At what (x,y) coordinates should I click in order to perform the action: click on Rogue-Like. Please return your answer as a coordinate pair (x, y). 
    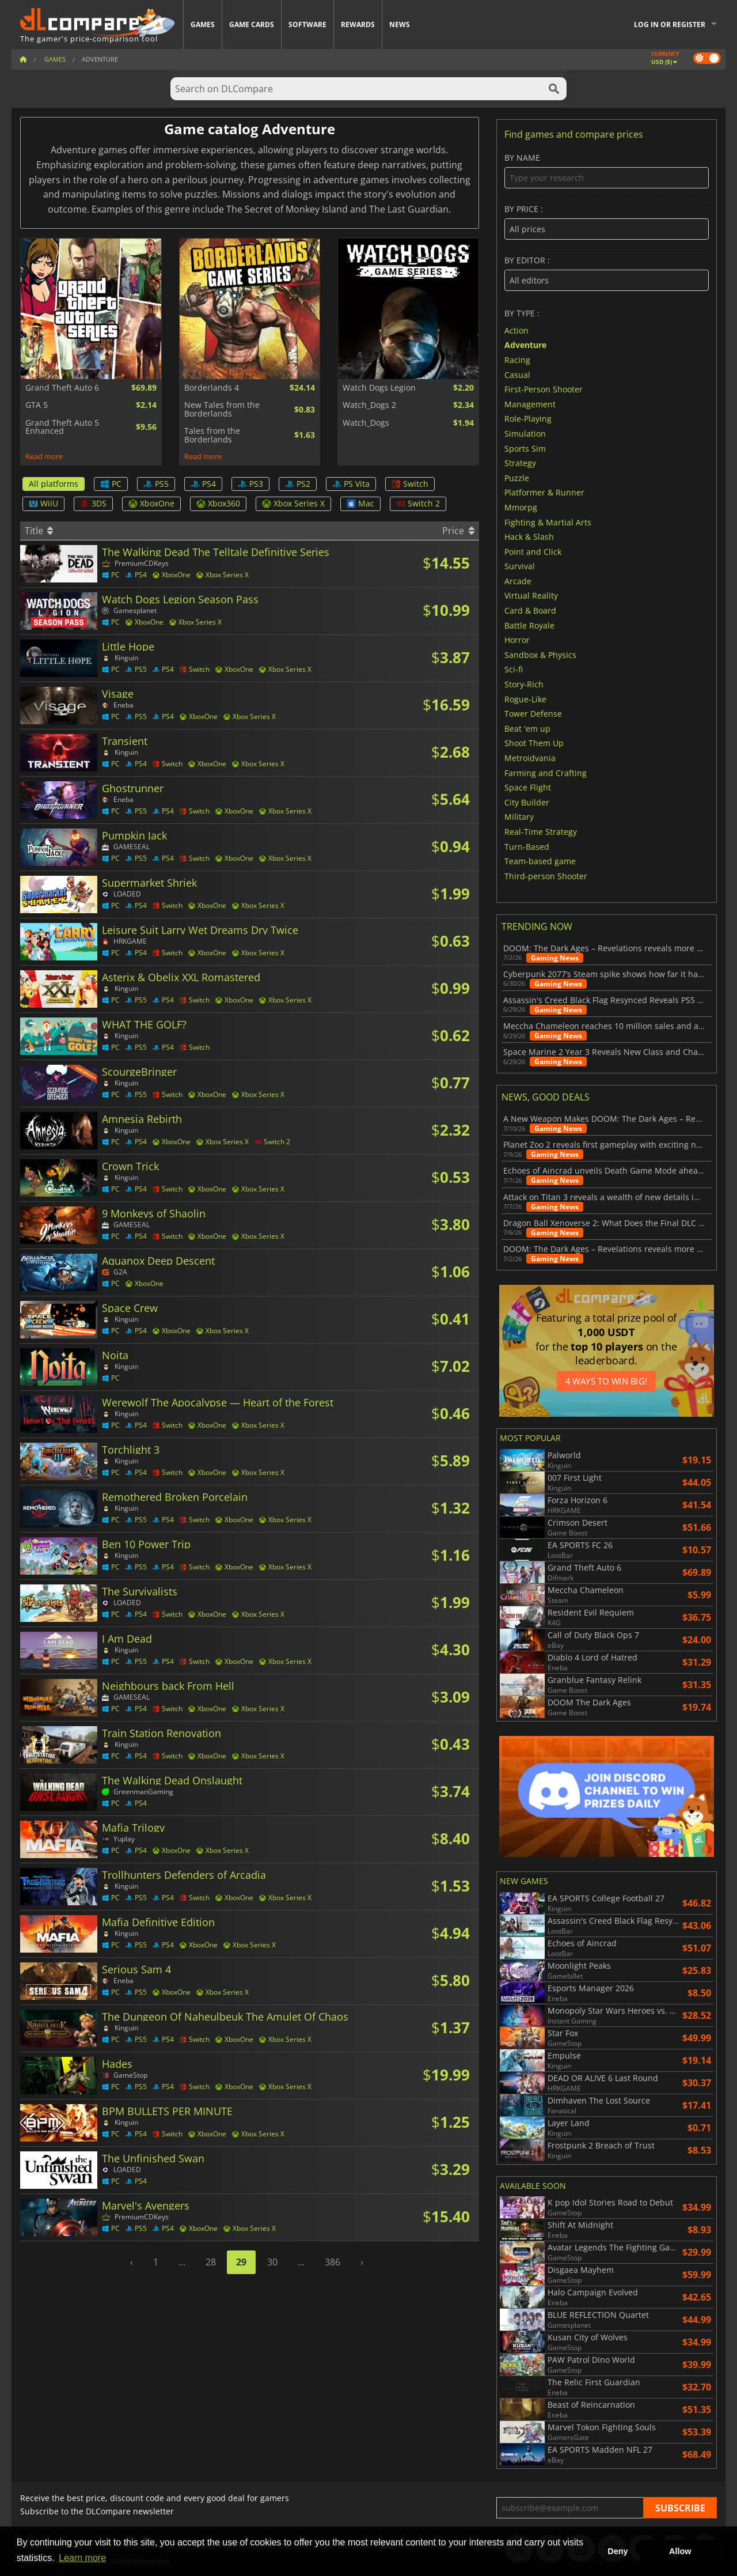
    Looking at the image, I should click on (525, 698).